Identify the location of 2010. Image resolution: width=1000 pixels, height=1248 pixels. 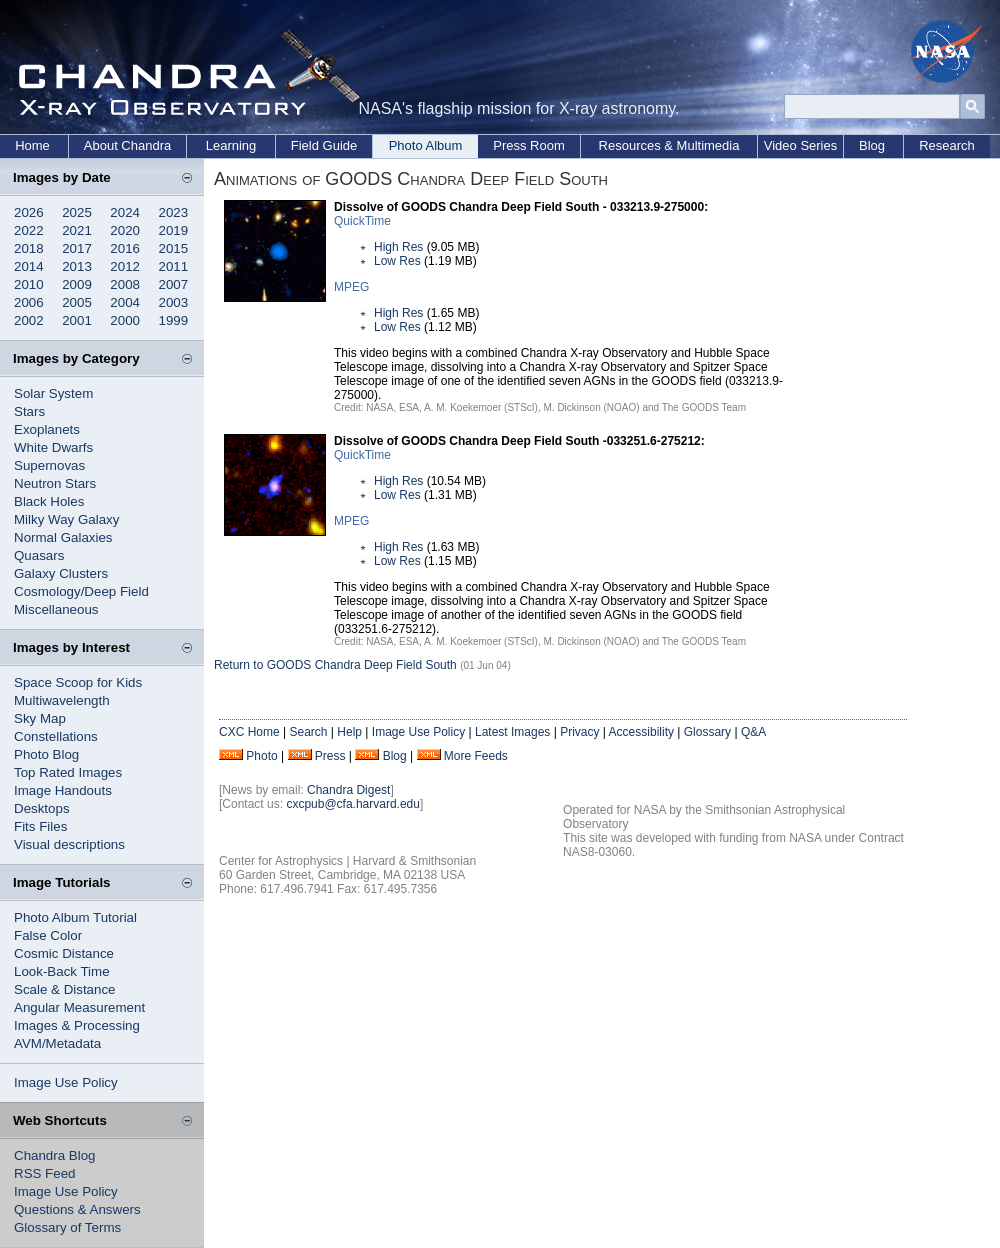
(29, 284).